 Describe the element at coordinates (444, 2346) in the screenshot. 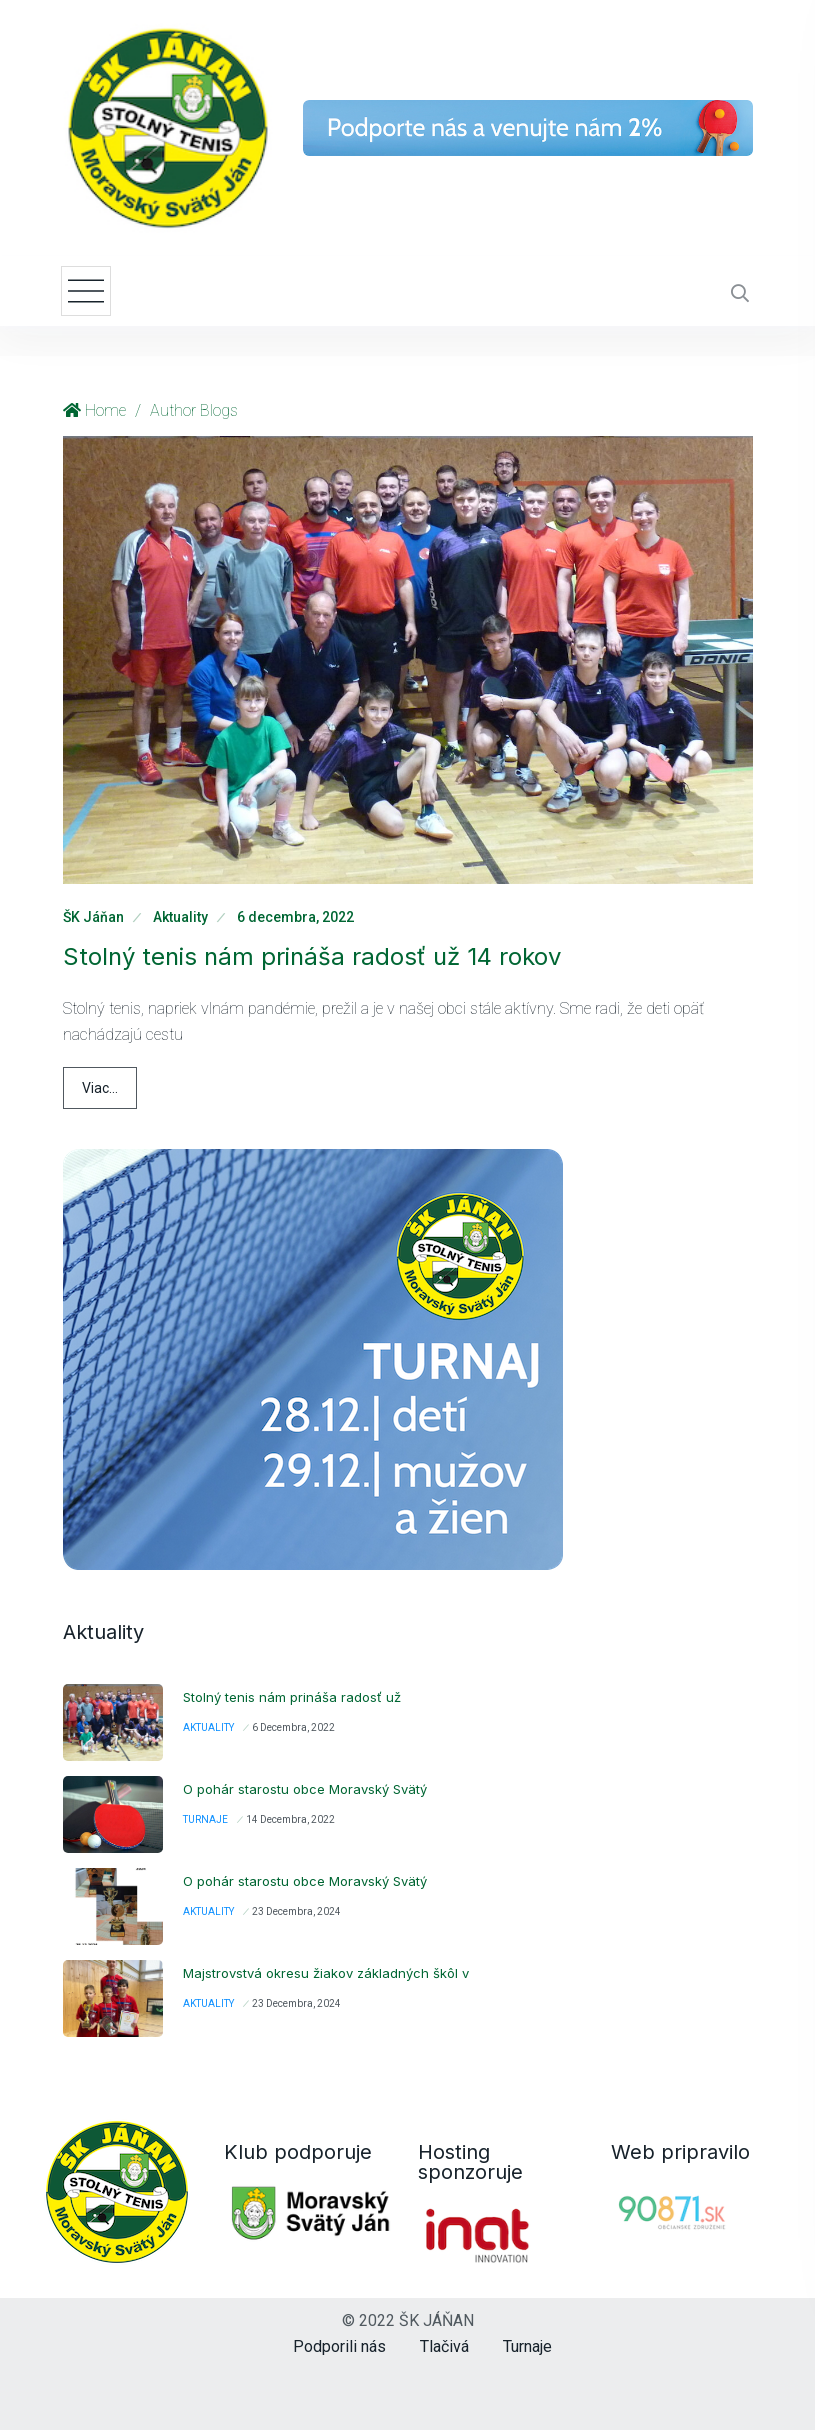

I see `Tlačivá` at that location.